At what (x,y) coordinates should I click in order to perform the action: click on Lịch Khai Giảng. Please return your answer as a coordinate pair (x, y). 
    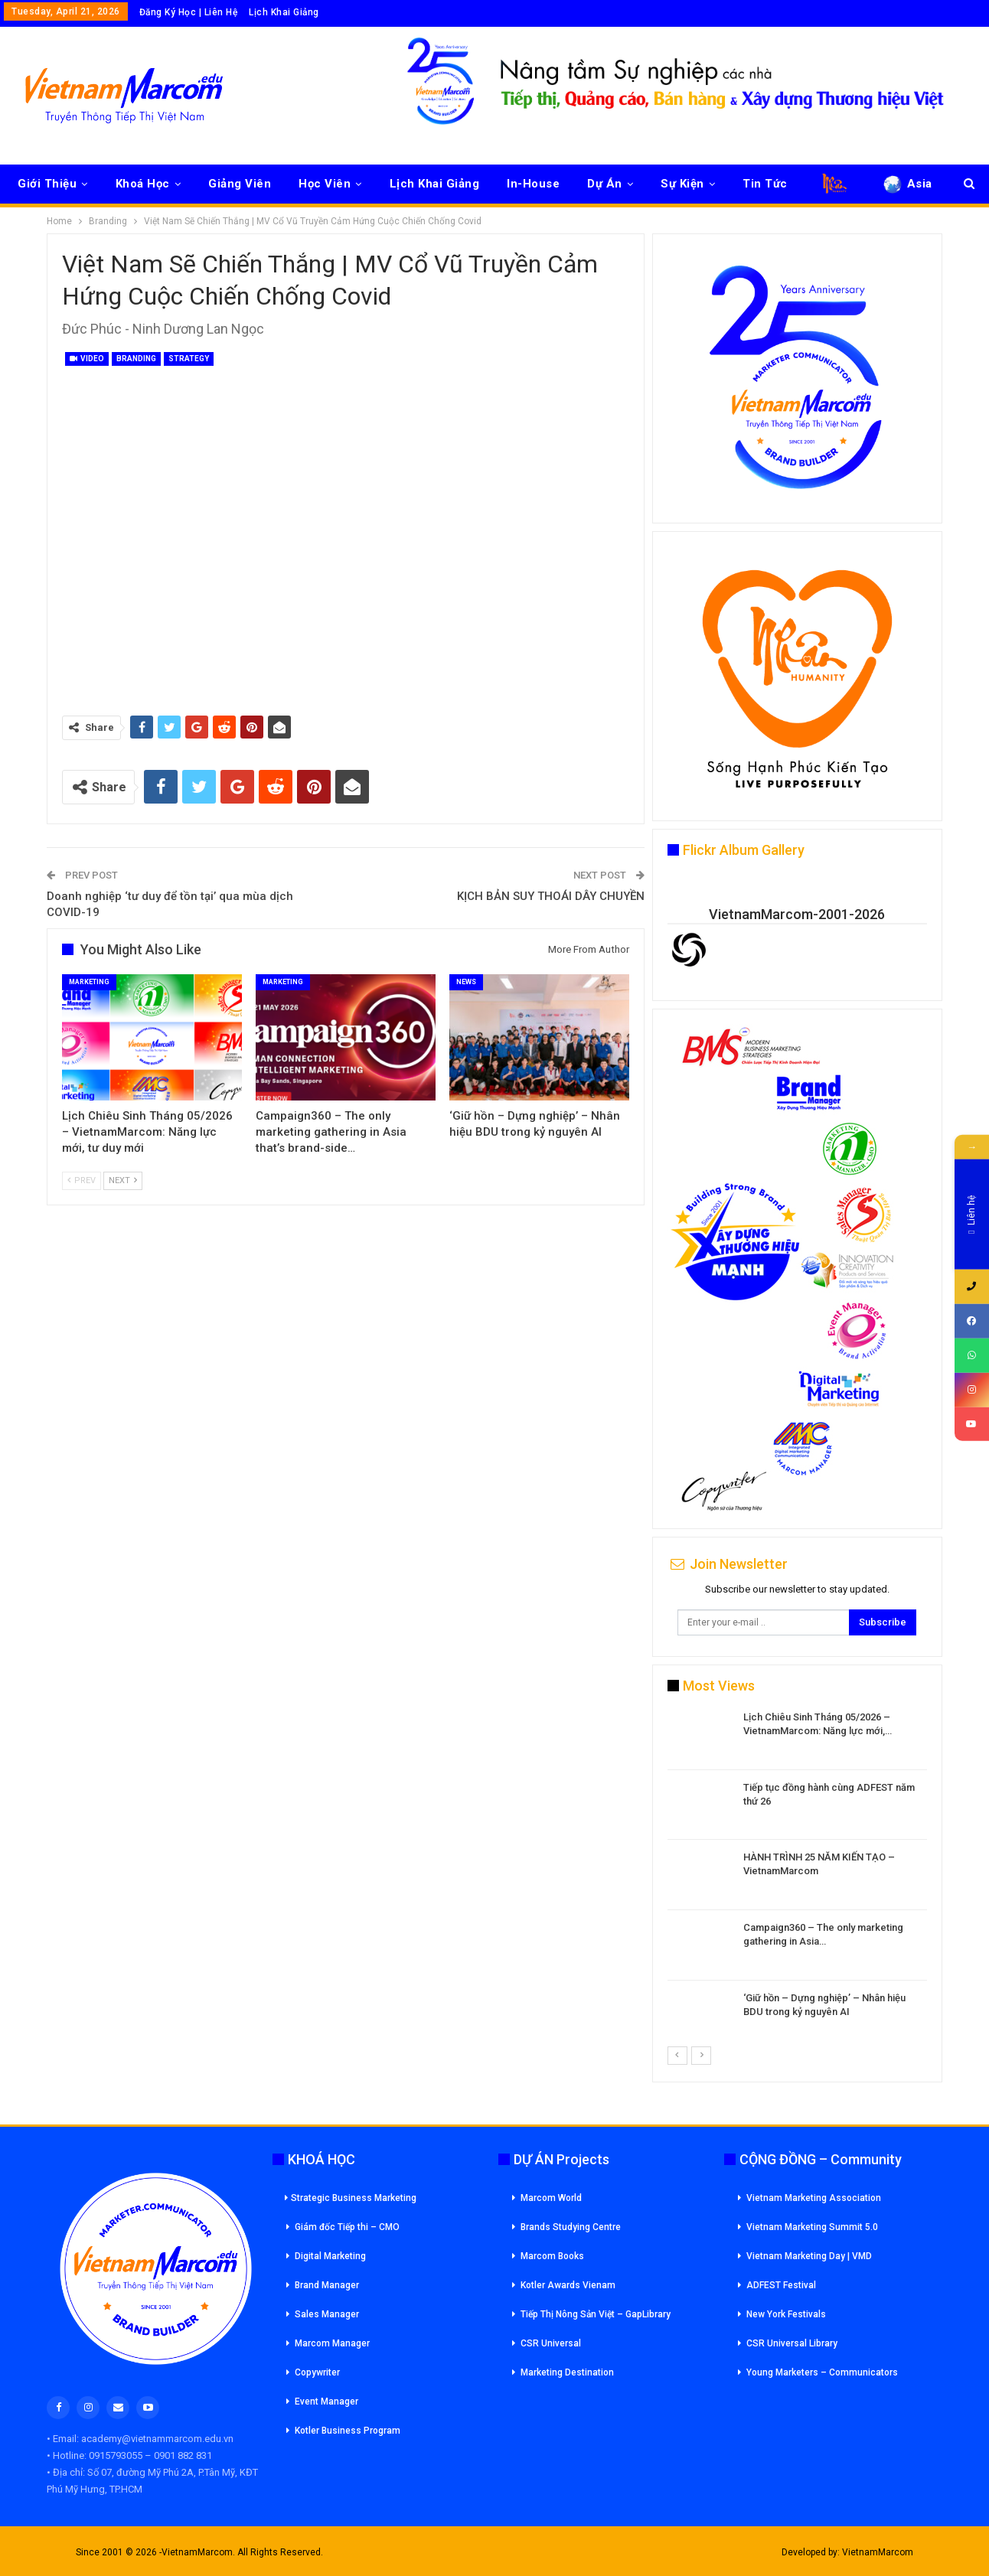
    Looking at the image, I should click on (284, 12).